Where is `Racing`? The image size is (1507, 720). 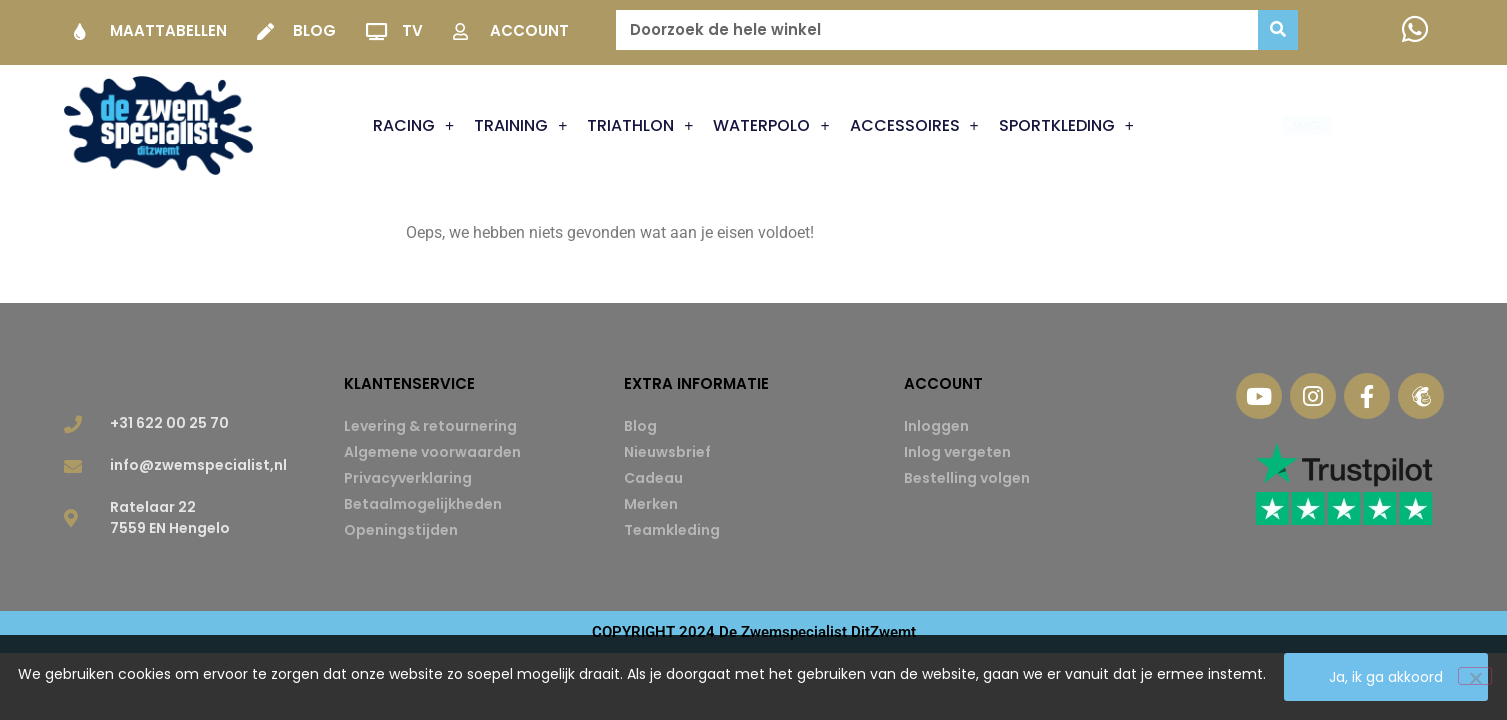 Racing is located at coordinates (413, 126).